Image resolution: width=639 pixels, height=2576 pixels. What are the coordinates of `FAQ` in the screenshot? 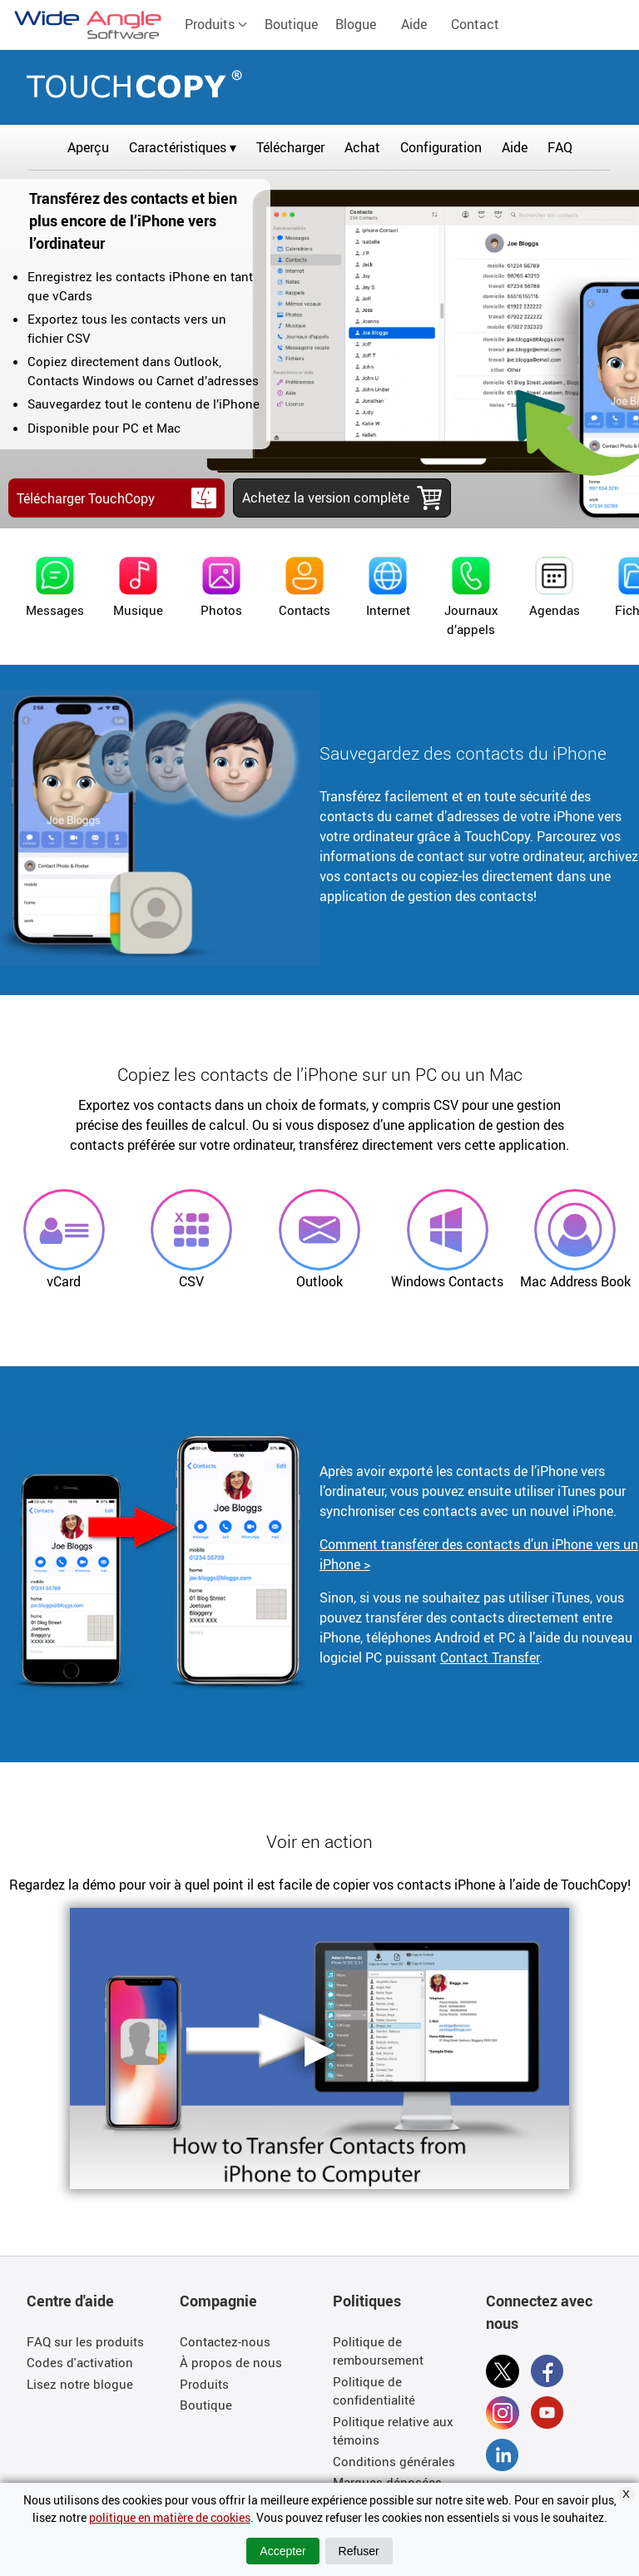 It's located at (559, 147).